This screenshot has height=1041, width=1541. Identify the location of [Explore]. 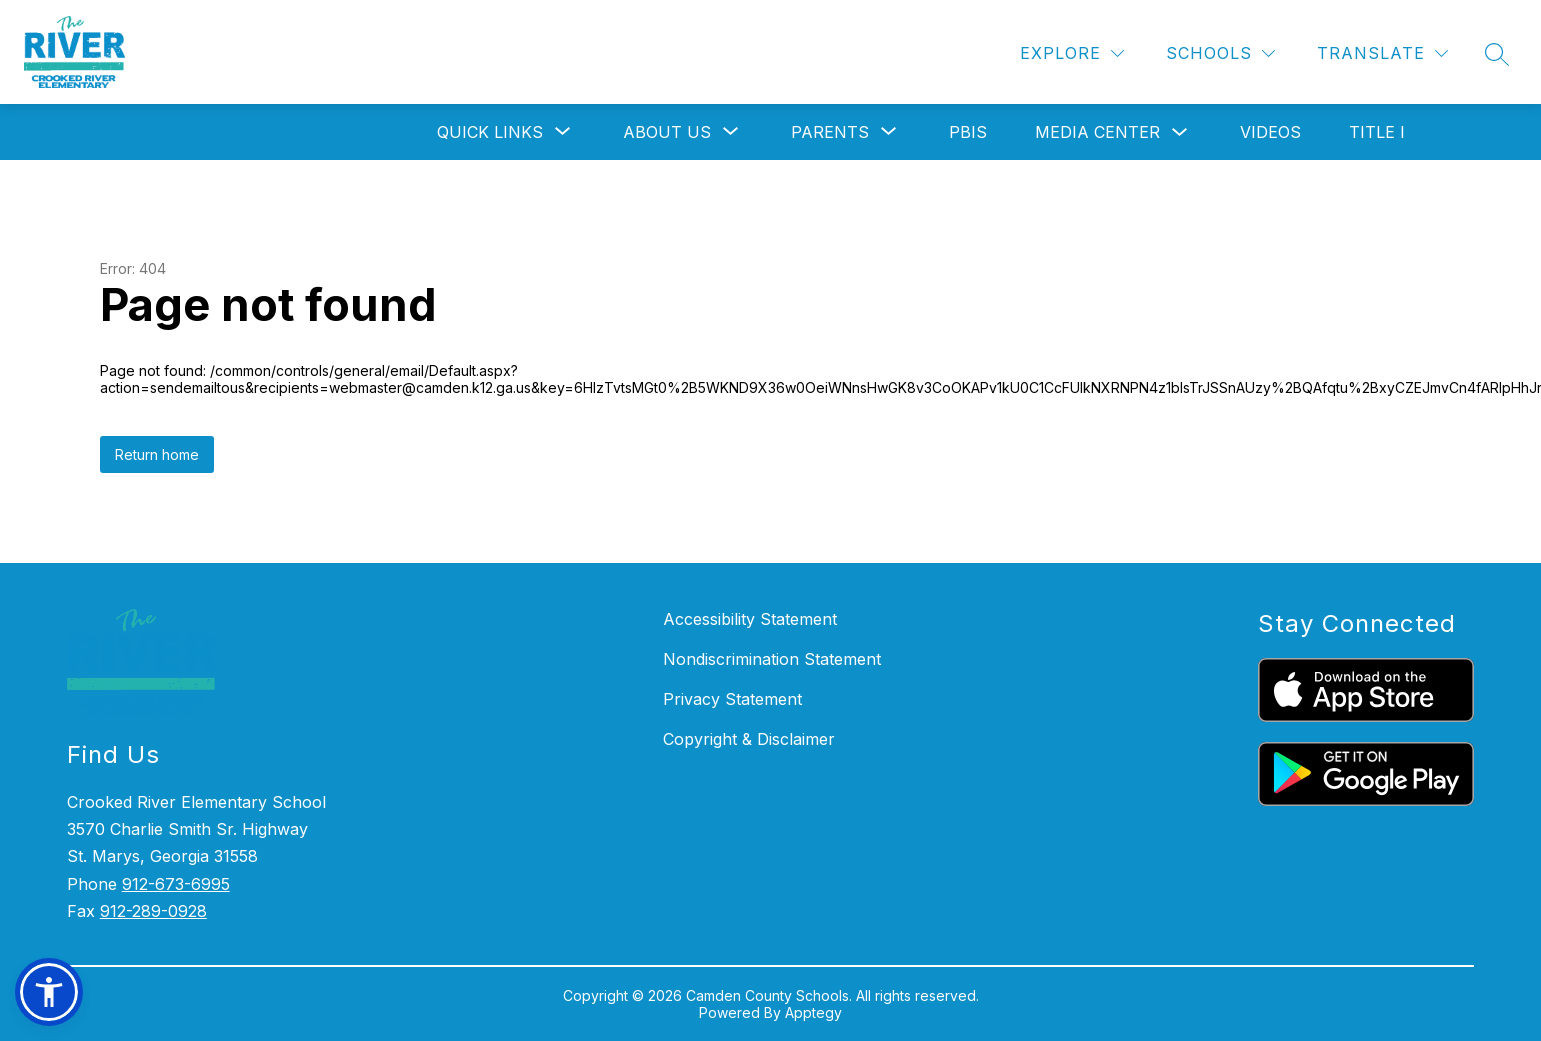
(1072, 53).